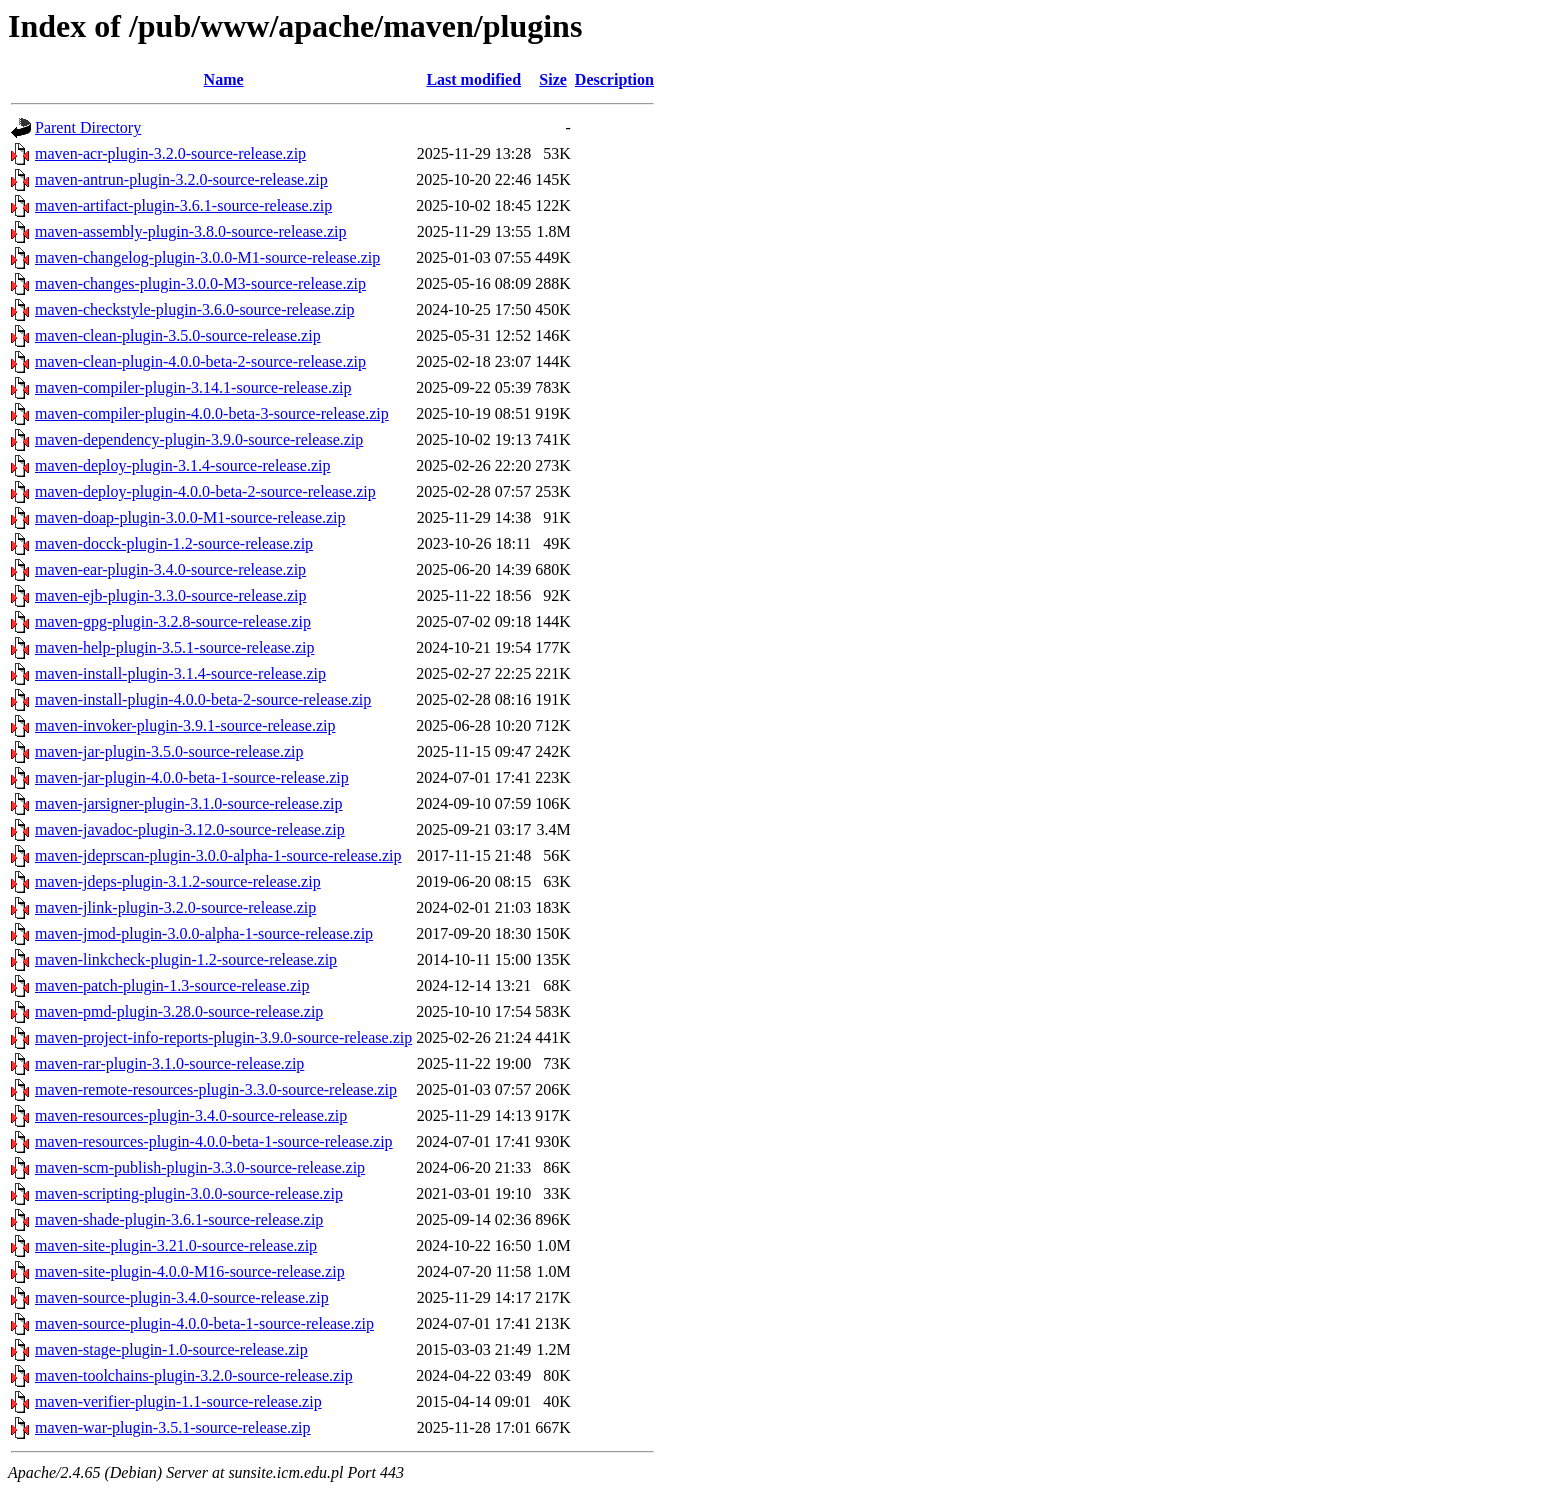 The width and height of the screenshot is (1568, 1490). Describe the element at coordinates (182, 465) in the screenshot. I see `maven-deploy-plugin-3.1.4-source-release.zip` at that location.